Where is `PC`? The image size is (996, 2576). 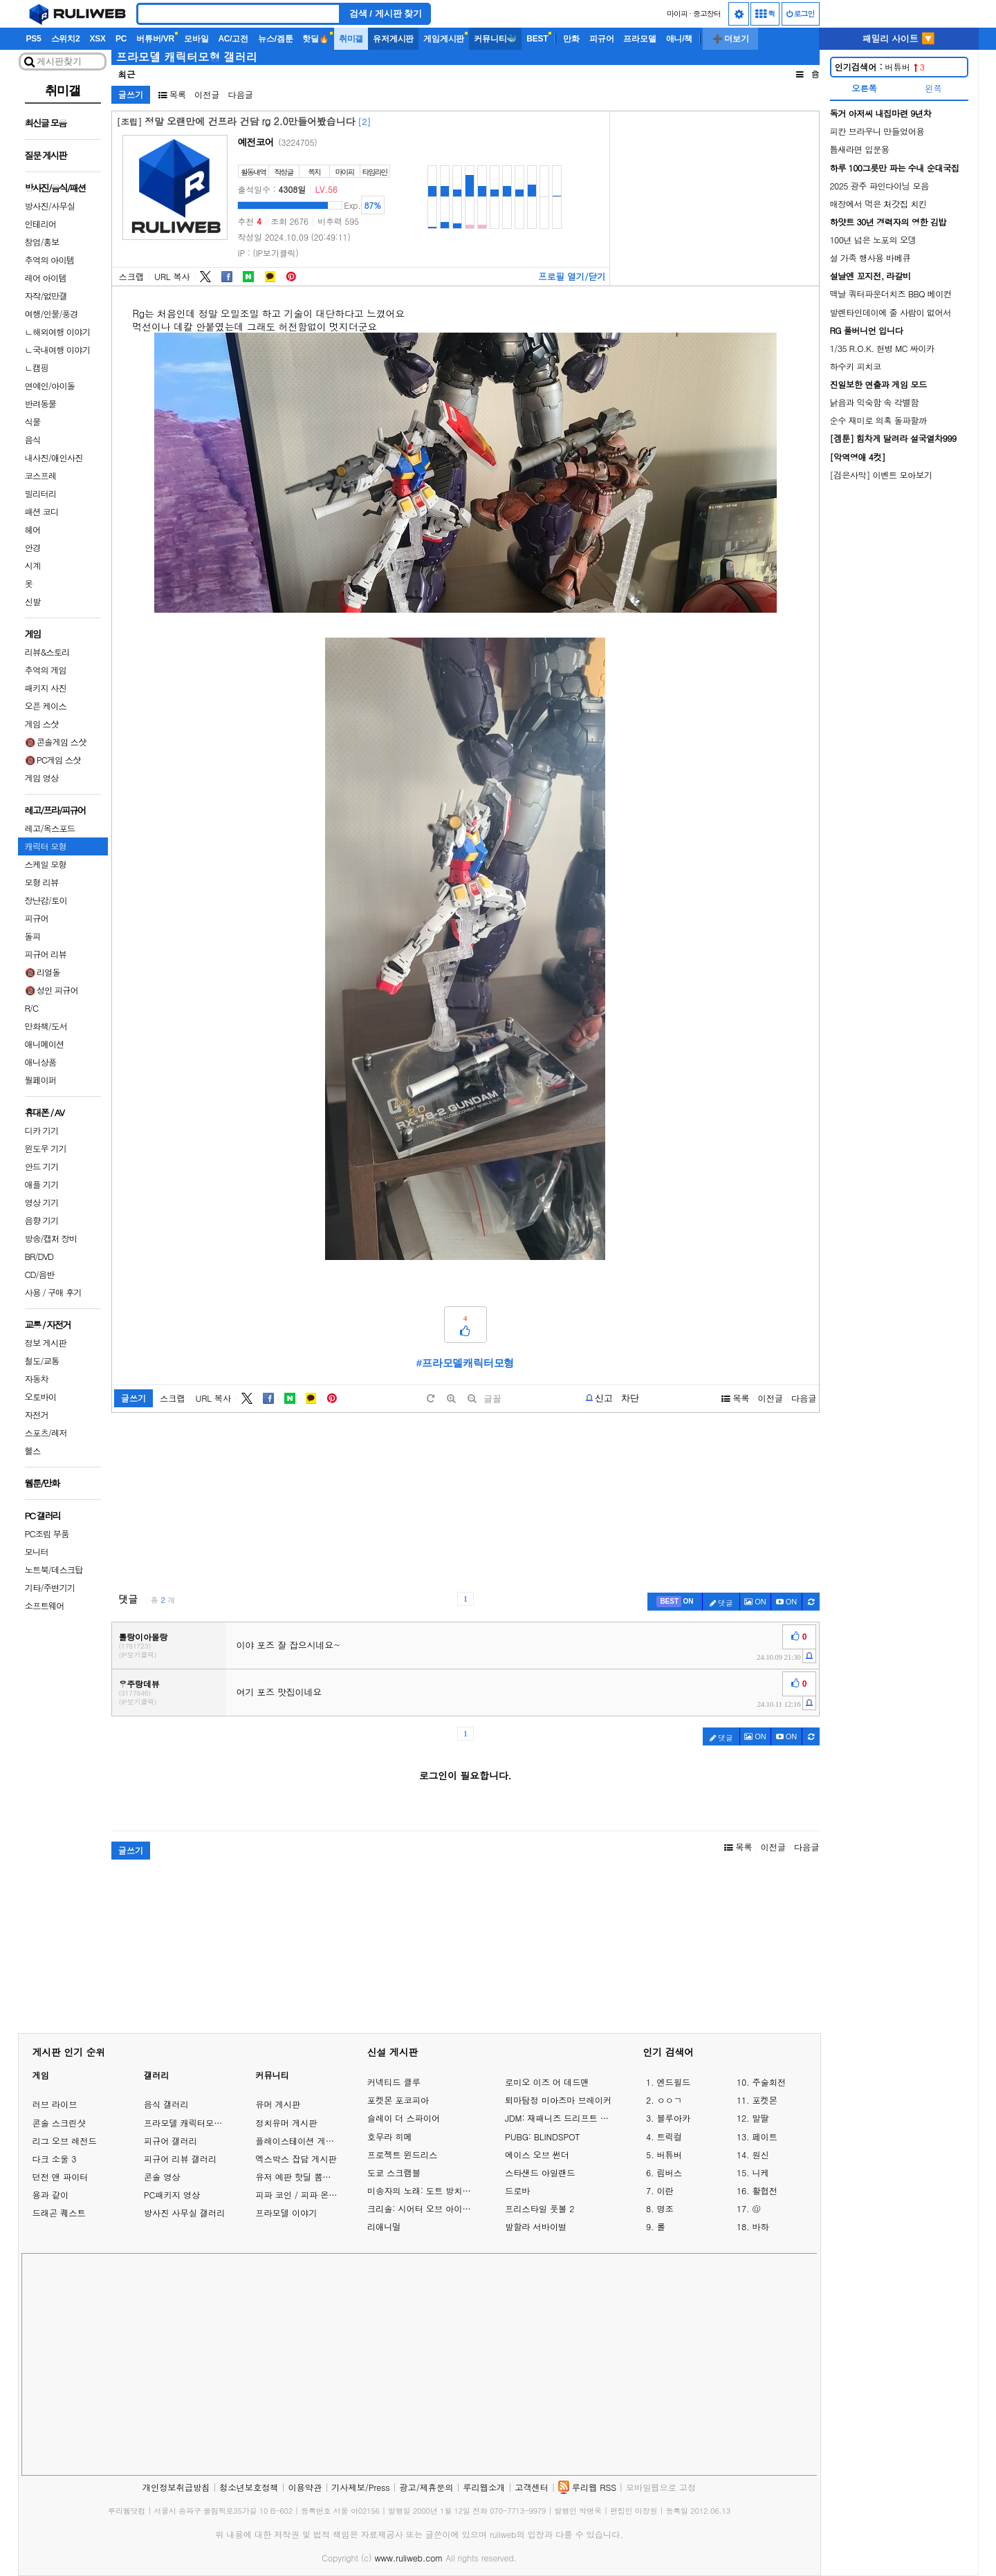
PC is located at coordinates (121, 39).